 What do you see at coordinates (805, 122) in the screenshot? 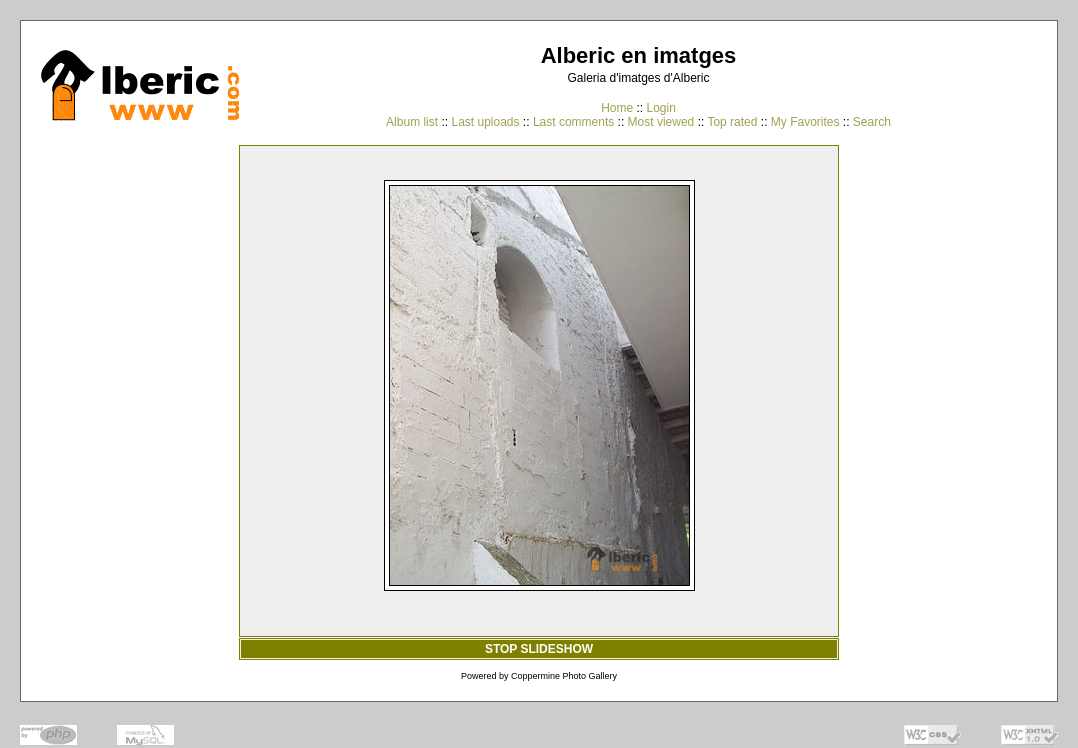
I see `My Favorites` at bounding box center [805, 122].